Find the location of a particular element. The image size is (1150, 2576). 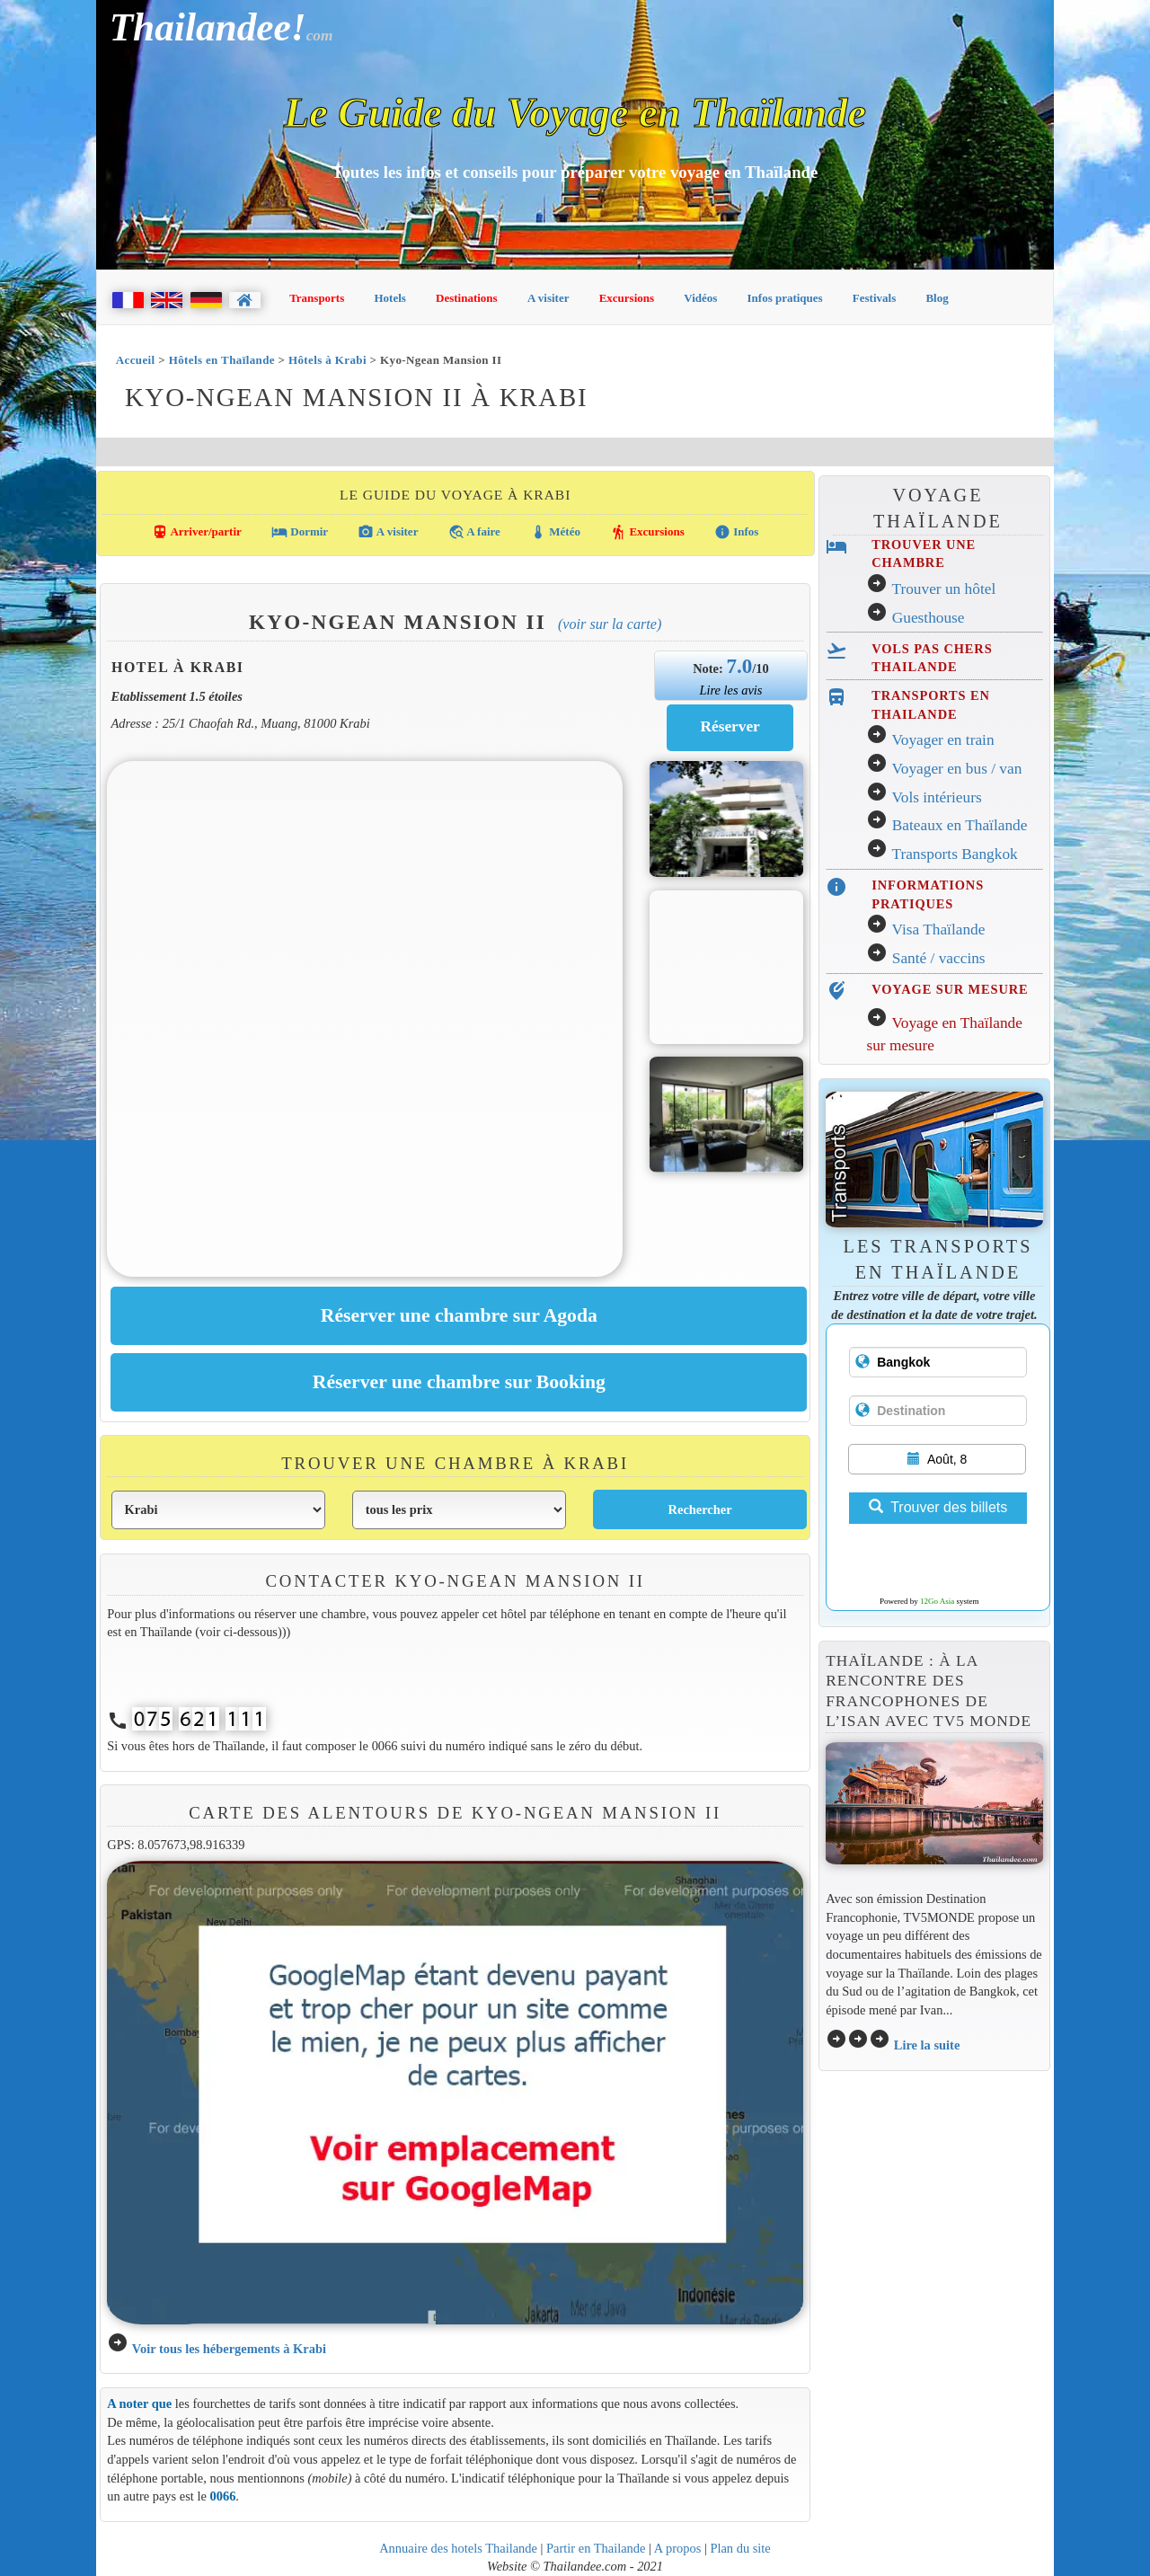

Festivals is located at coordinates (874, 298).